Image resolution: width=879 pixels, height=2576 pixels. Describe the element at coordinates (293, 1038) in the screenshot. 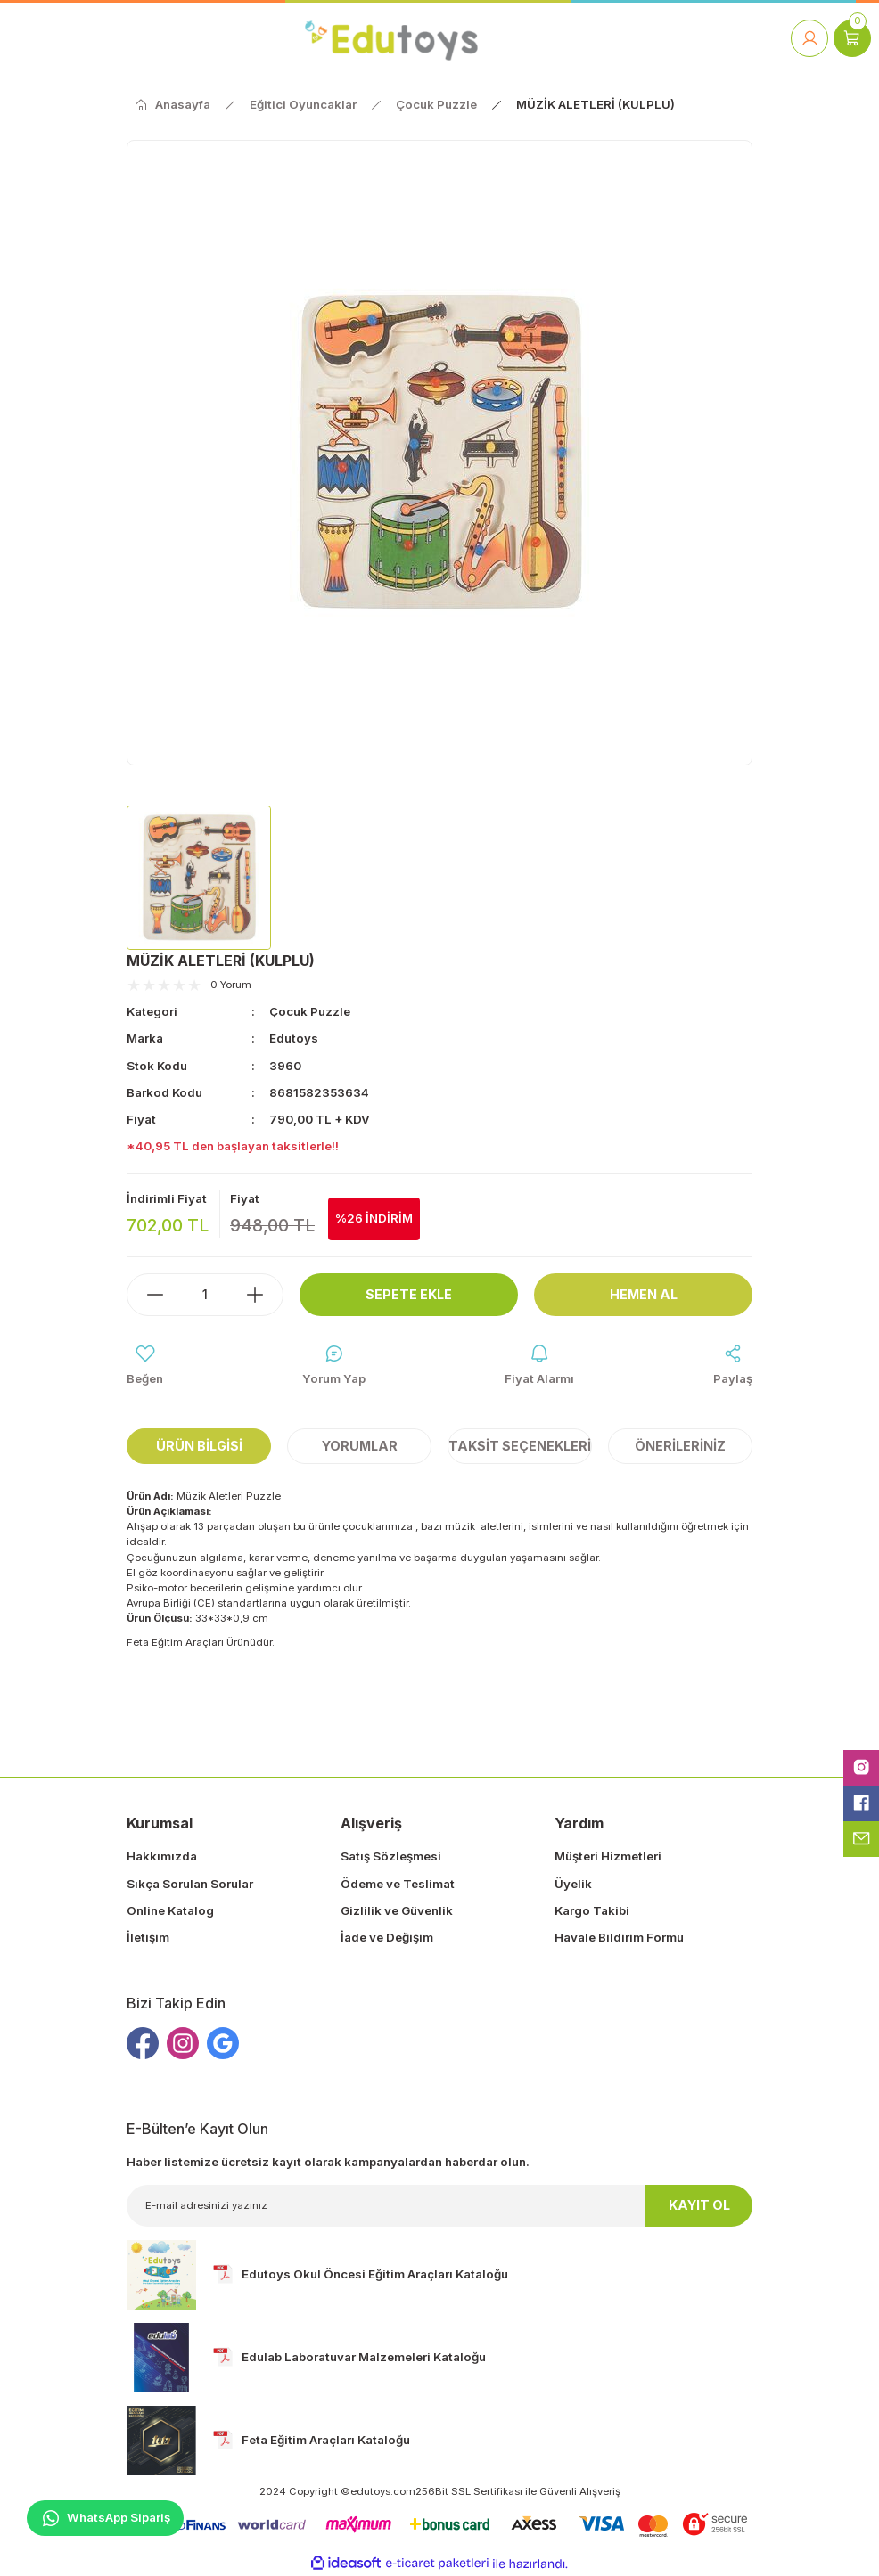

I see `Edutoys` at that location.